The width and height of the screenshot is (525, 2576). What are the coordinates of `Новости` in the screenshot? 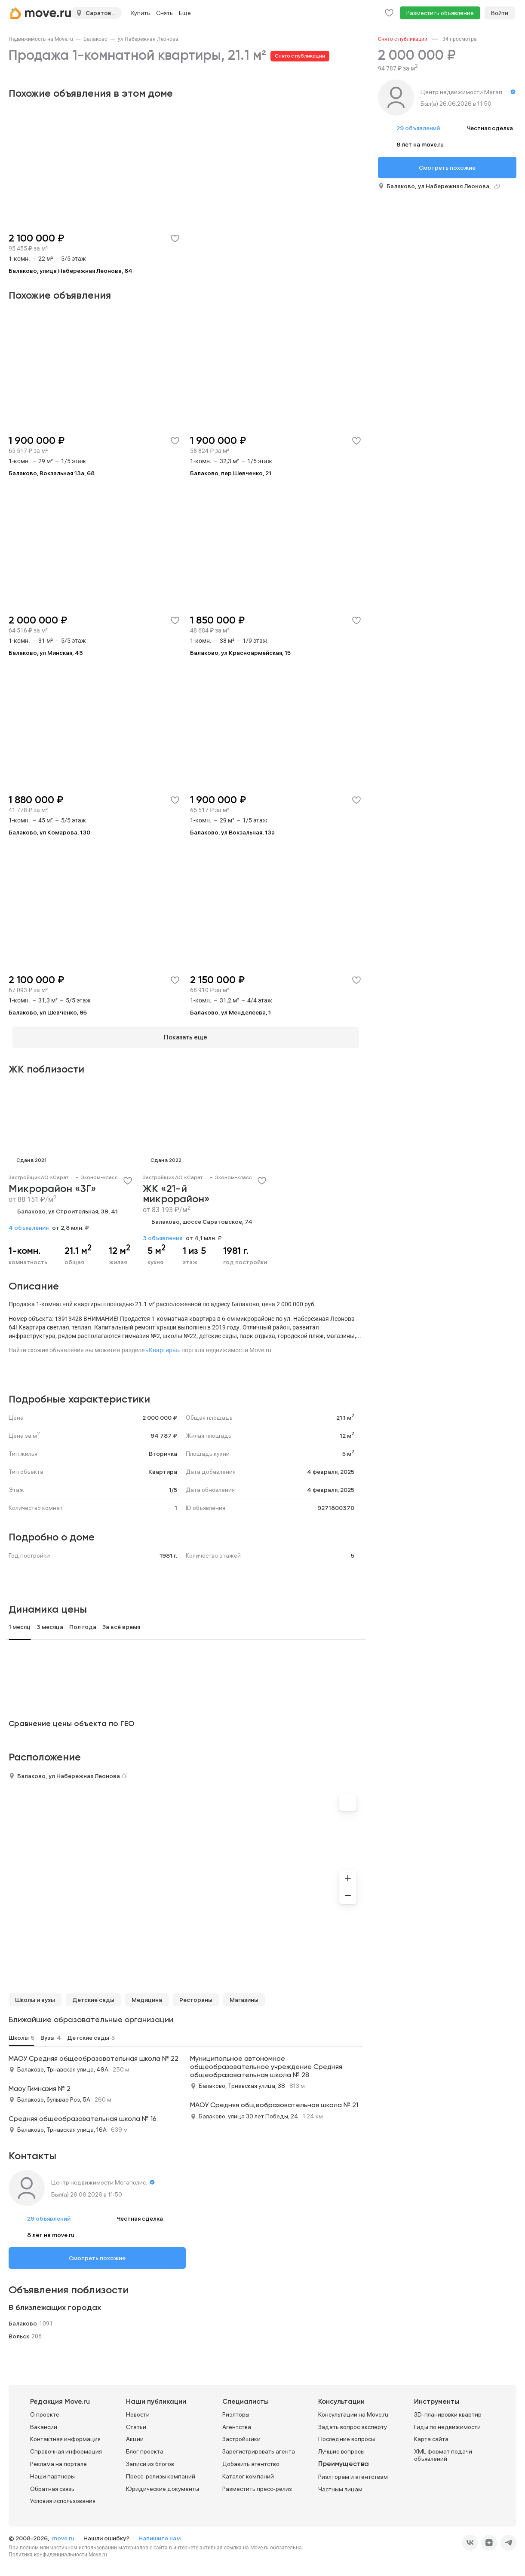 It's located at (138, 2411).